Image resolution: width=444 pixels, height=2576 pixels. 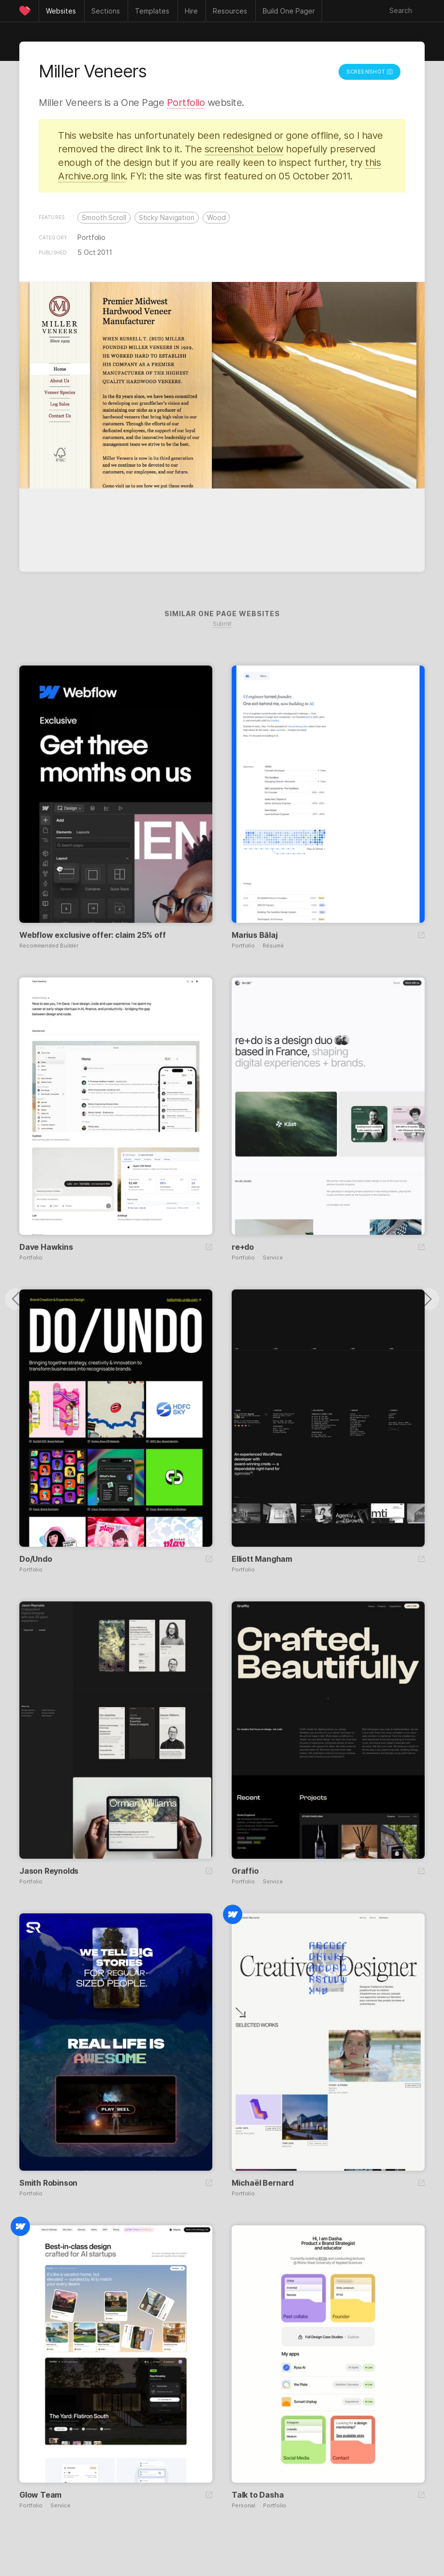 What do you see at coordinates (222, 623) in the screenshot?
I see `Submit` at bounding box center [222, 623].